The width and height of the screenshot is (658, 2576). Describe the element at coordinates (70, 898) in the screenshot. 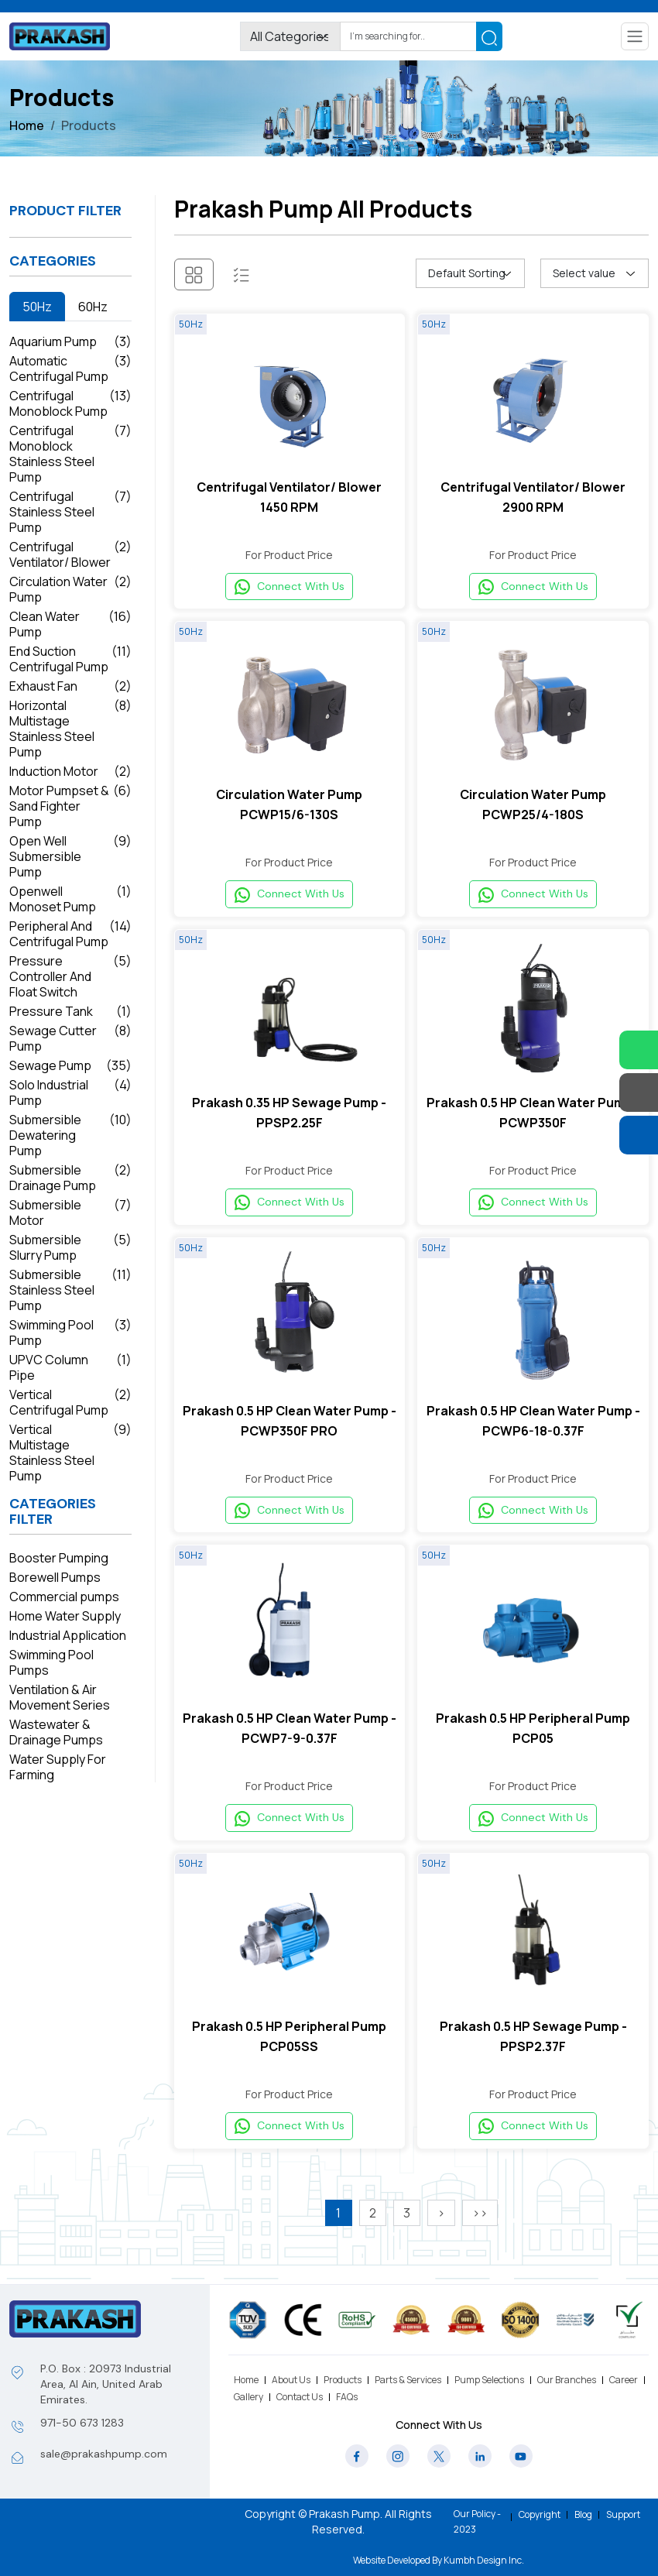

I see `Openwell Monoset Pump` at that location.